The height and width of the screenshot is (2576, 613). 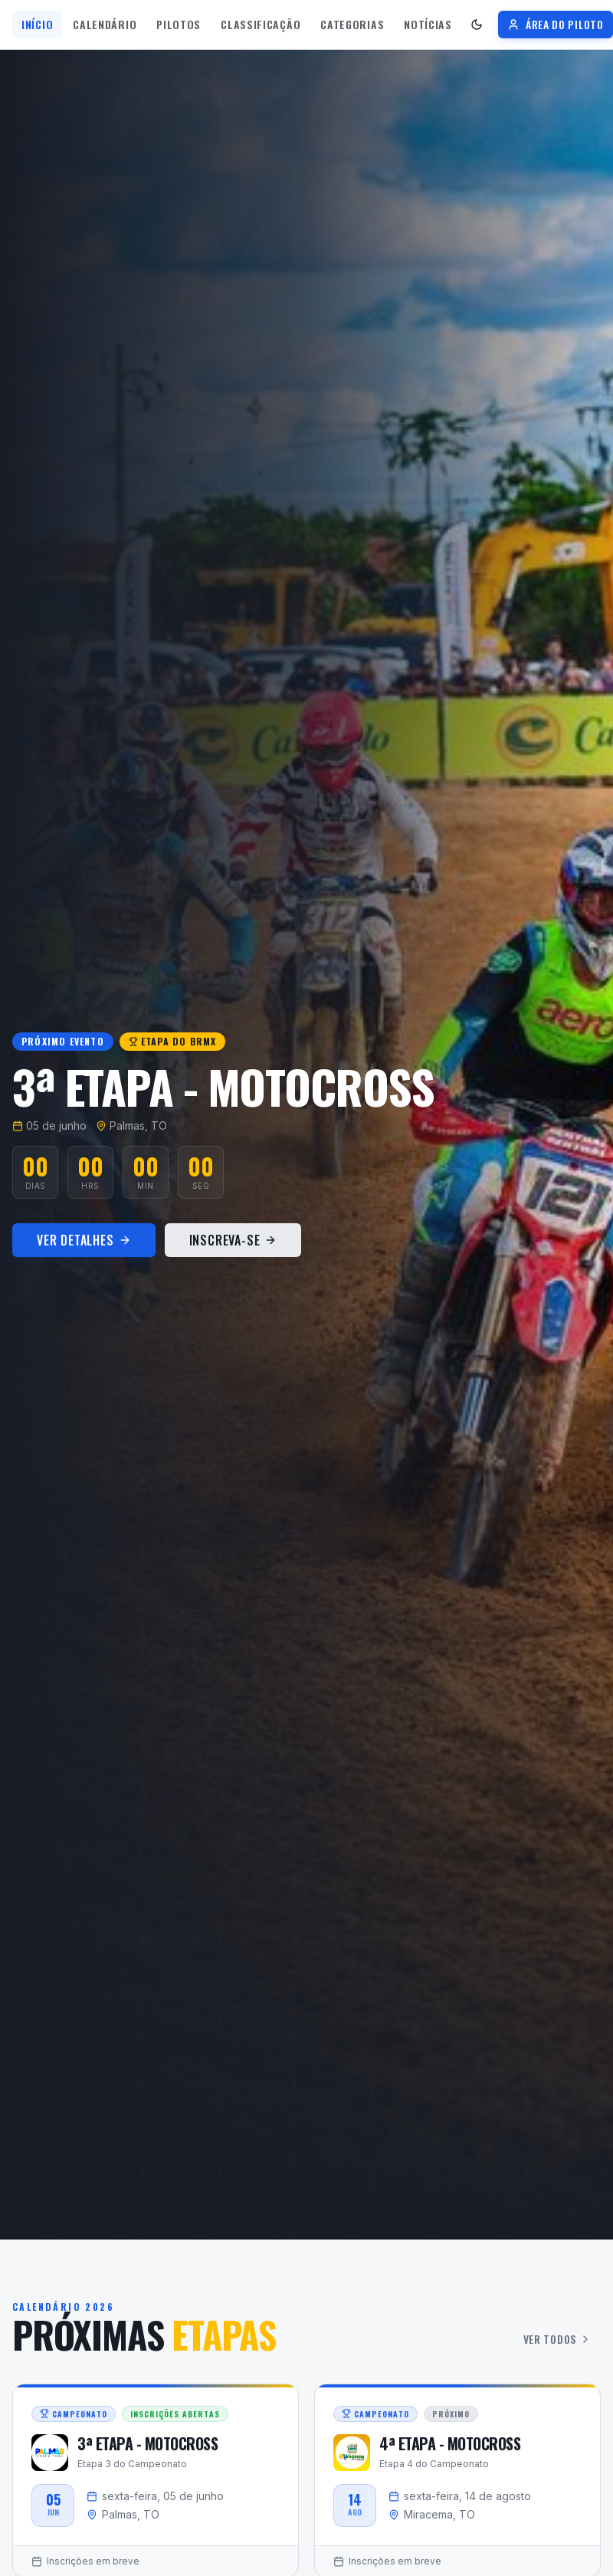 I want to click on Área do Piloto, so click(x=555, y=24).